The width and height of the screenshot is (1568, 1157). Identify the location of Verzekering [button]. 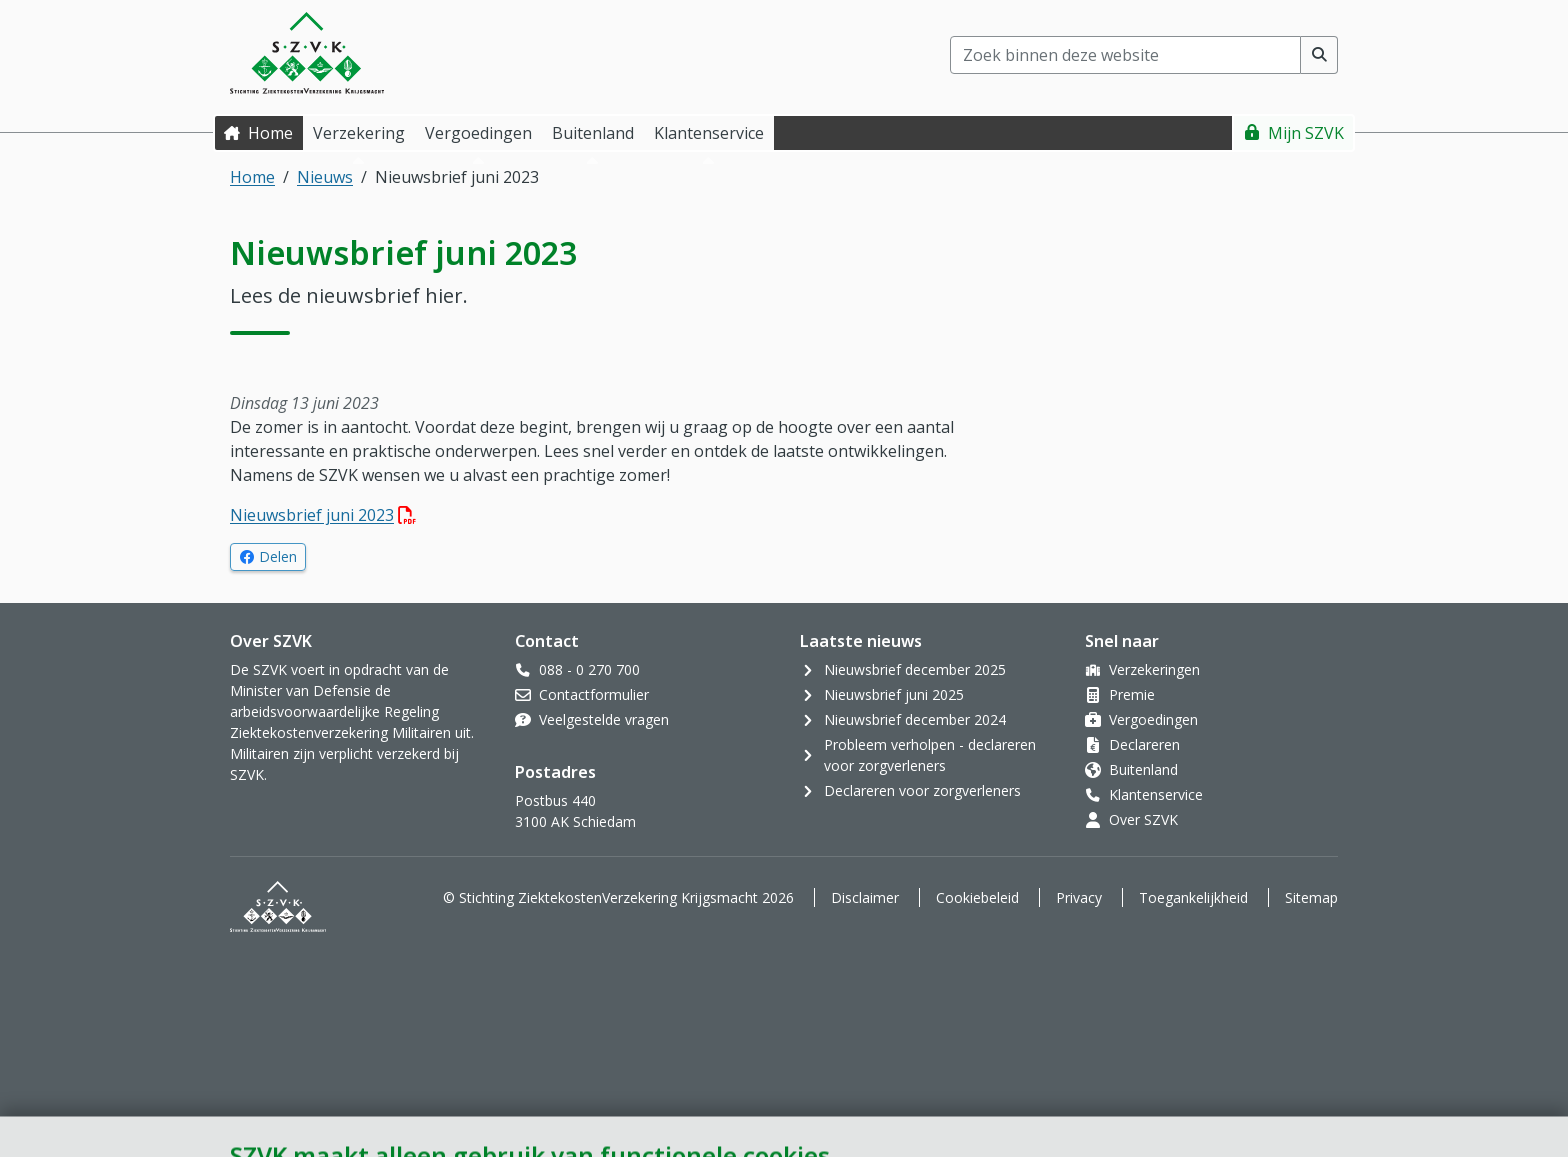
(359, 133).